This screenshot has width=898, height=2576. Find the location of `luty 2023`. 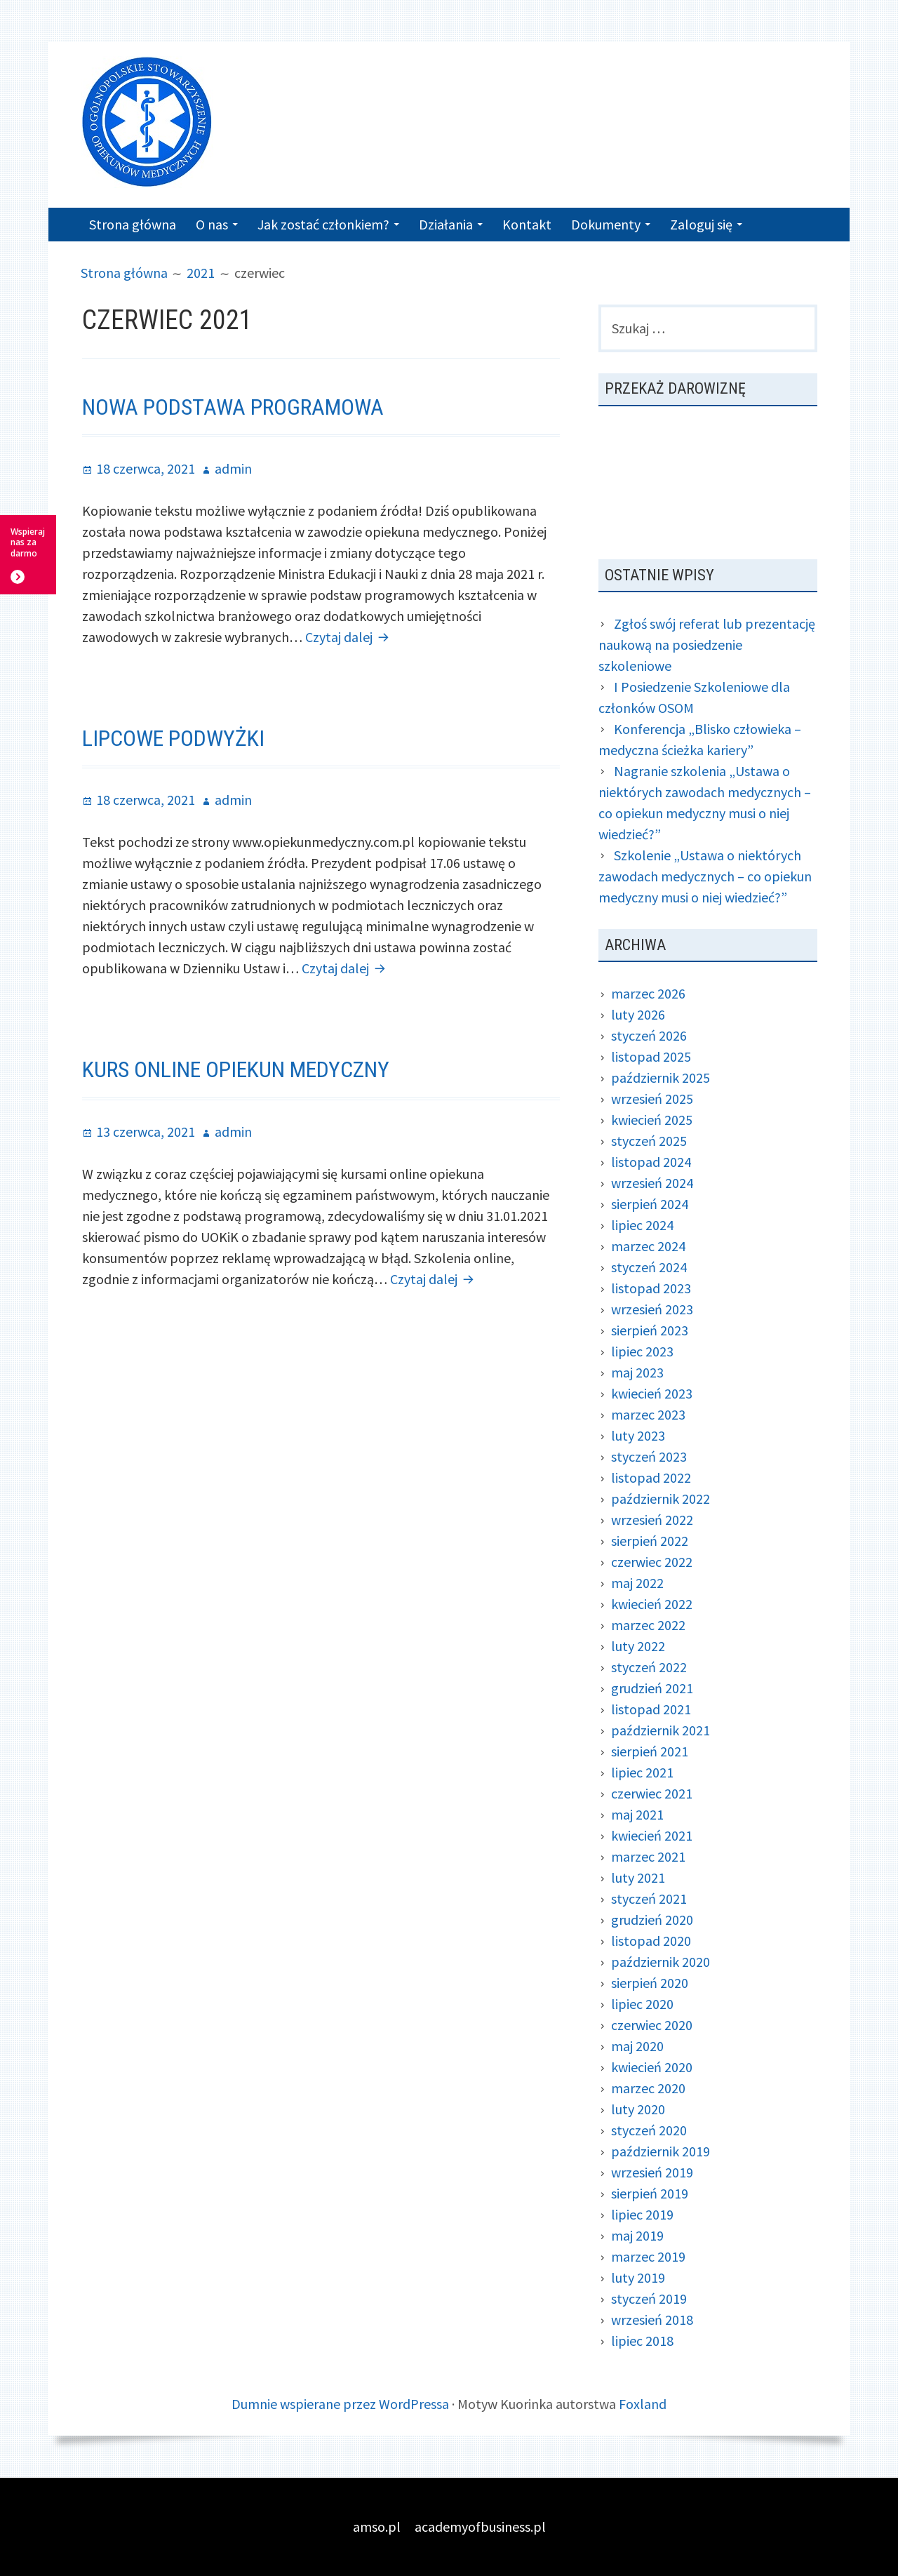

luty 2023 is located at coordinates (638, 1435).